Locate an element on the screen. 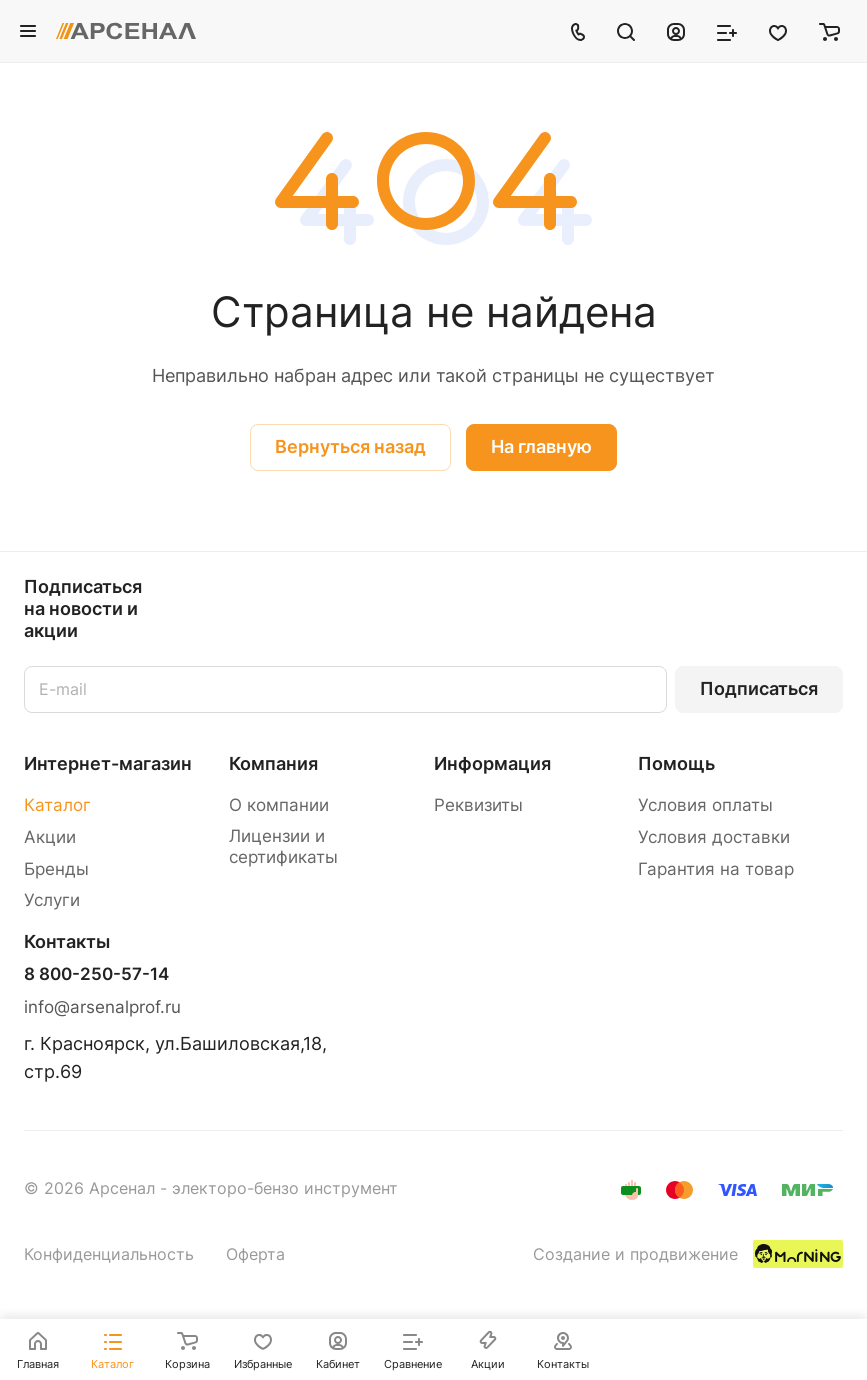 The width and height of the screenshot is (867, 1380). Условия оплаты is located at coordinates (705, 805).